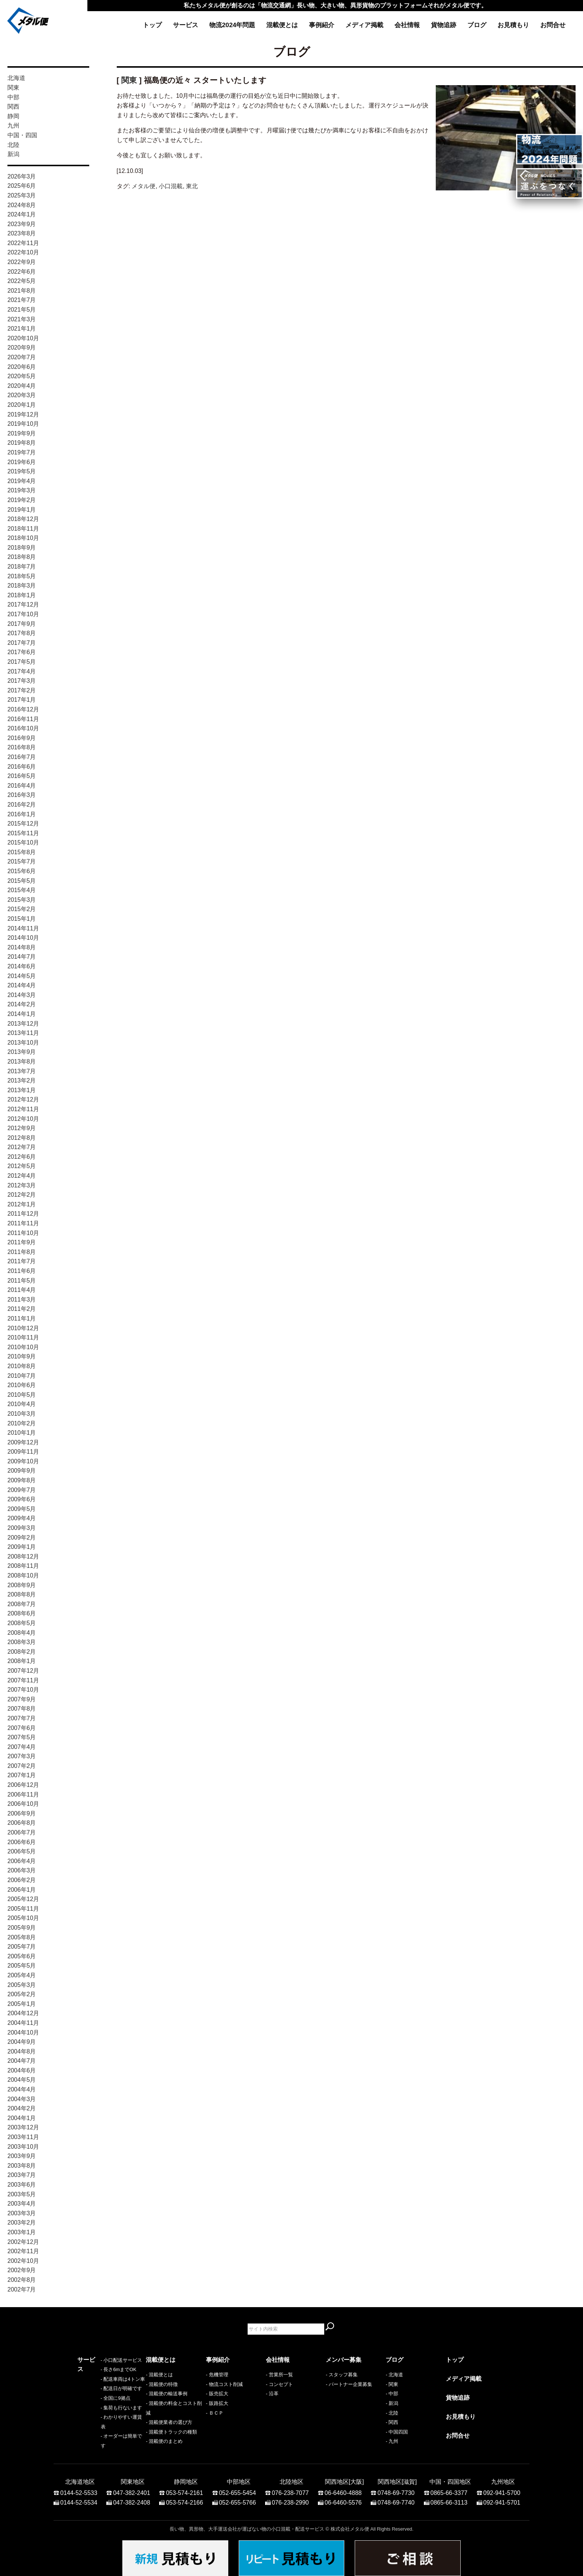 Image resolution: width=583 pixels, height=2576 pixels. What do you see at coordinates (21, 909) in the screenshot?
I see `2015年2月` at bounding box center [21, 909].